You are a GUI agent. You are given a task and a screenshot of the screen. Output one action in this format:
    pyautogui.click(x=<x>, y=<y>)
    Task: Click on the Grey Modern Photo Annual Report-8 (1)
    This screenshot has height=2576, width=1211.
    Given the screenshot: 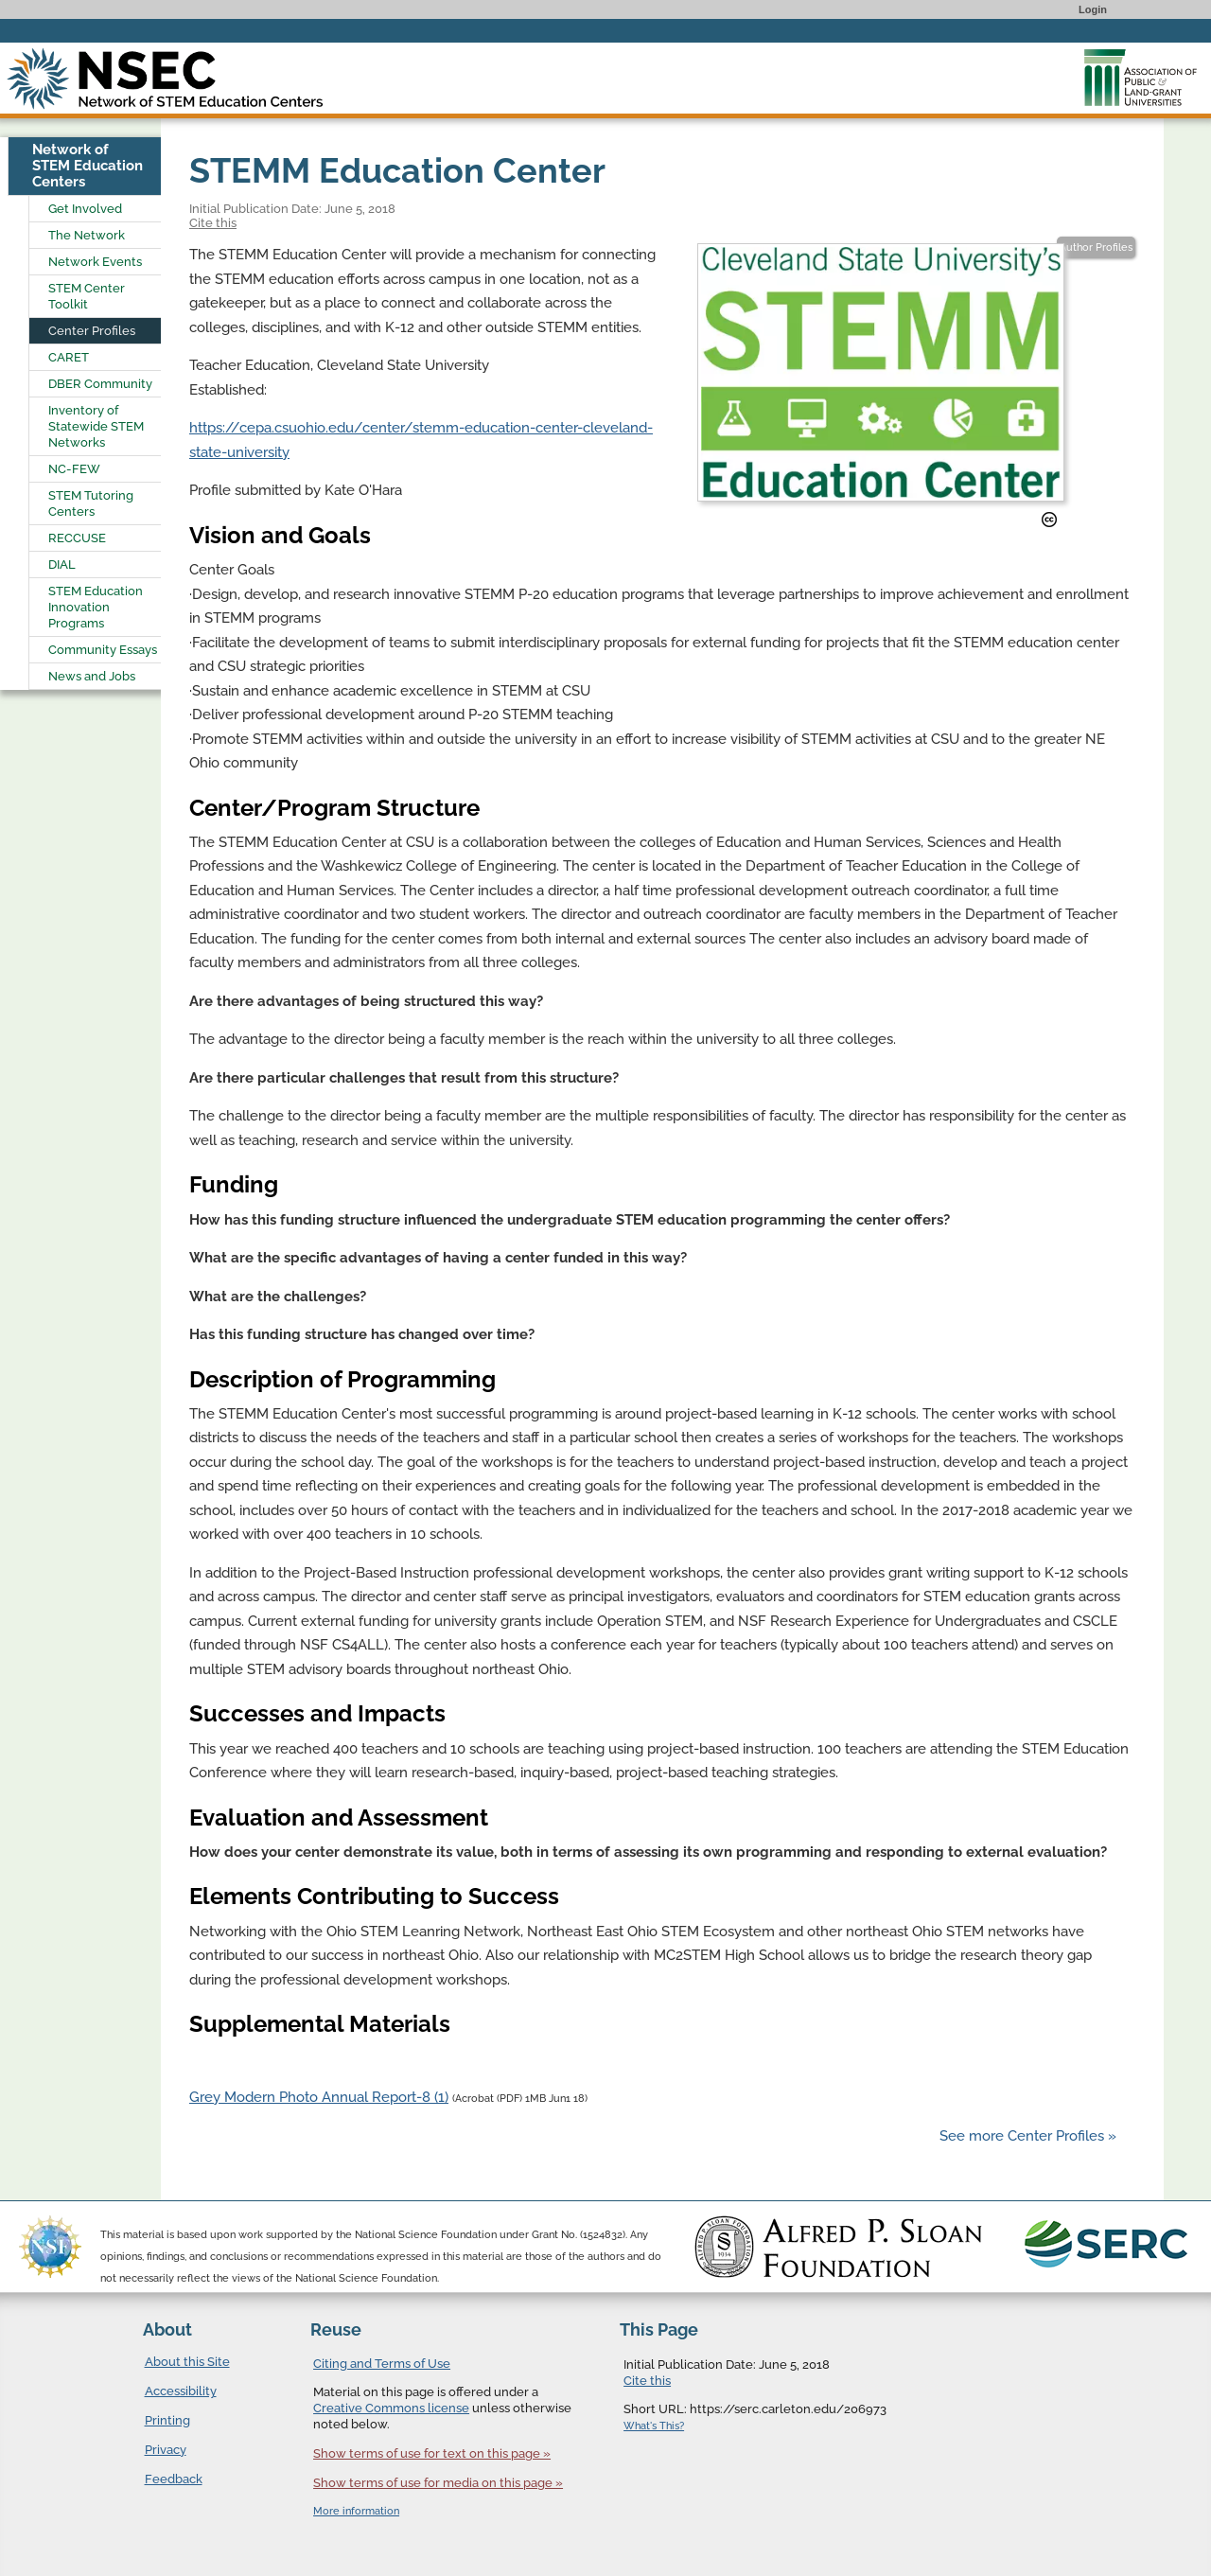 What is the action you would take?
    pyautogui.click(x=318, y=2097)
    